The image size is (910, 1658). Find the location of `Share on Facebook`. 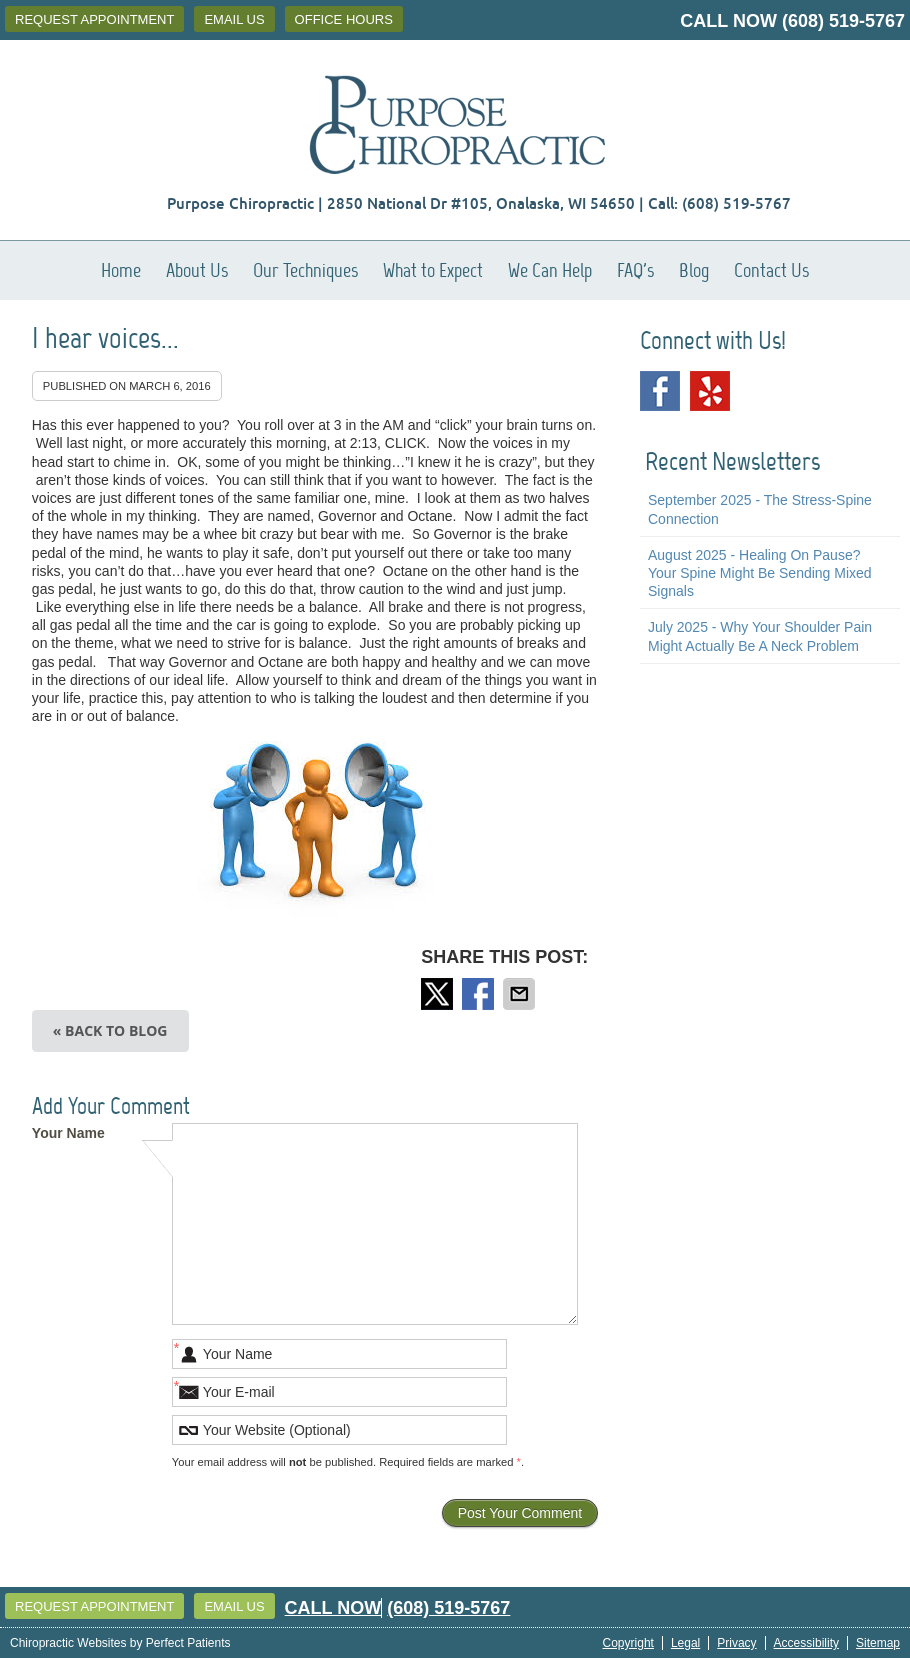

Share on Facebook is located at coordinates (480, 994).